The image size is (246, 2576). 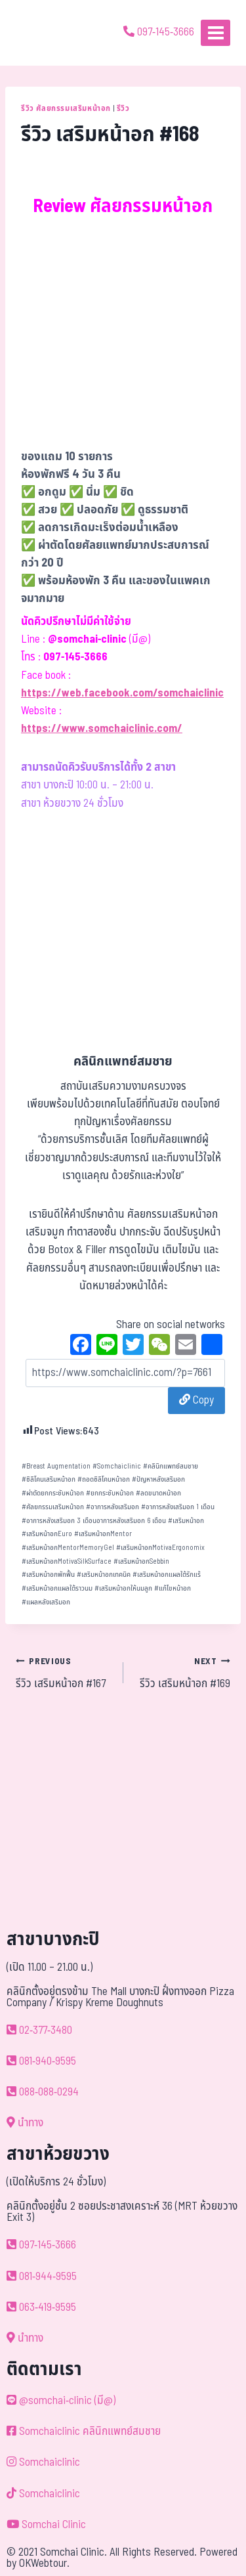 I want to click on เสริมหน้าอก, so click(x=186, y=1520).